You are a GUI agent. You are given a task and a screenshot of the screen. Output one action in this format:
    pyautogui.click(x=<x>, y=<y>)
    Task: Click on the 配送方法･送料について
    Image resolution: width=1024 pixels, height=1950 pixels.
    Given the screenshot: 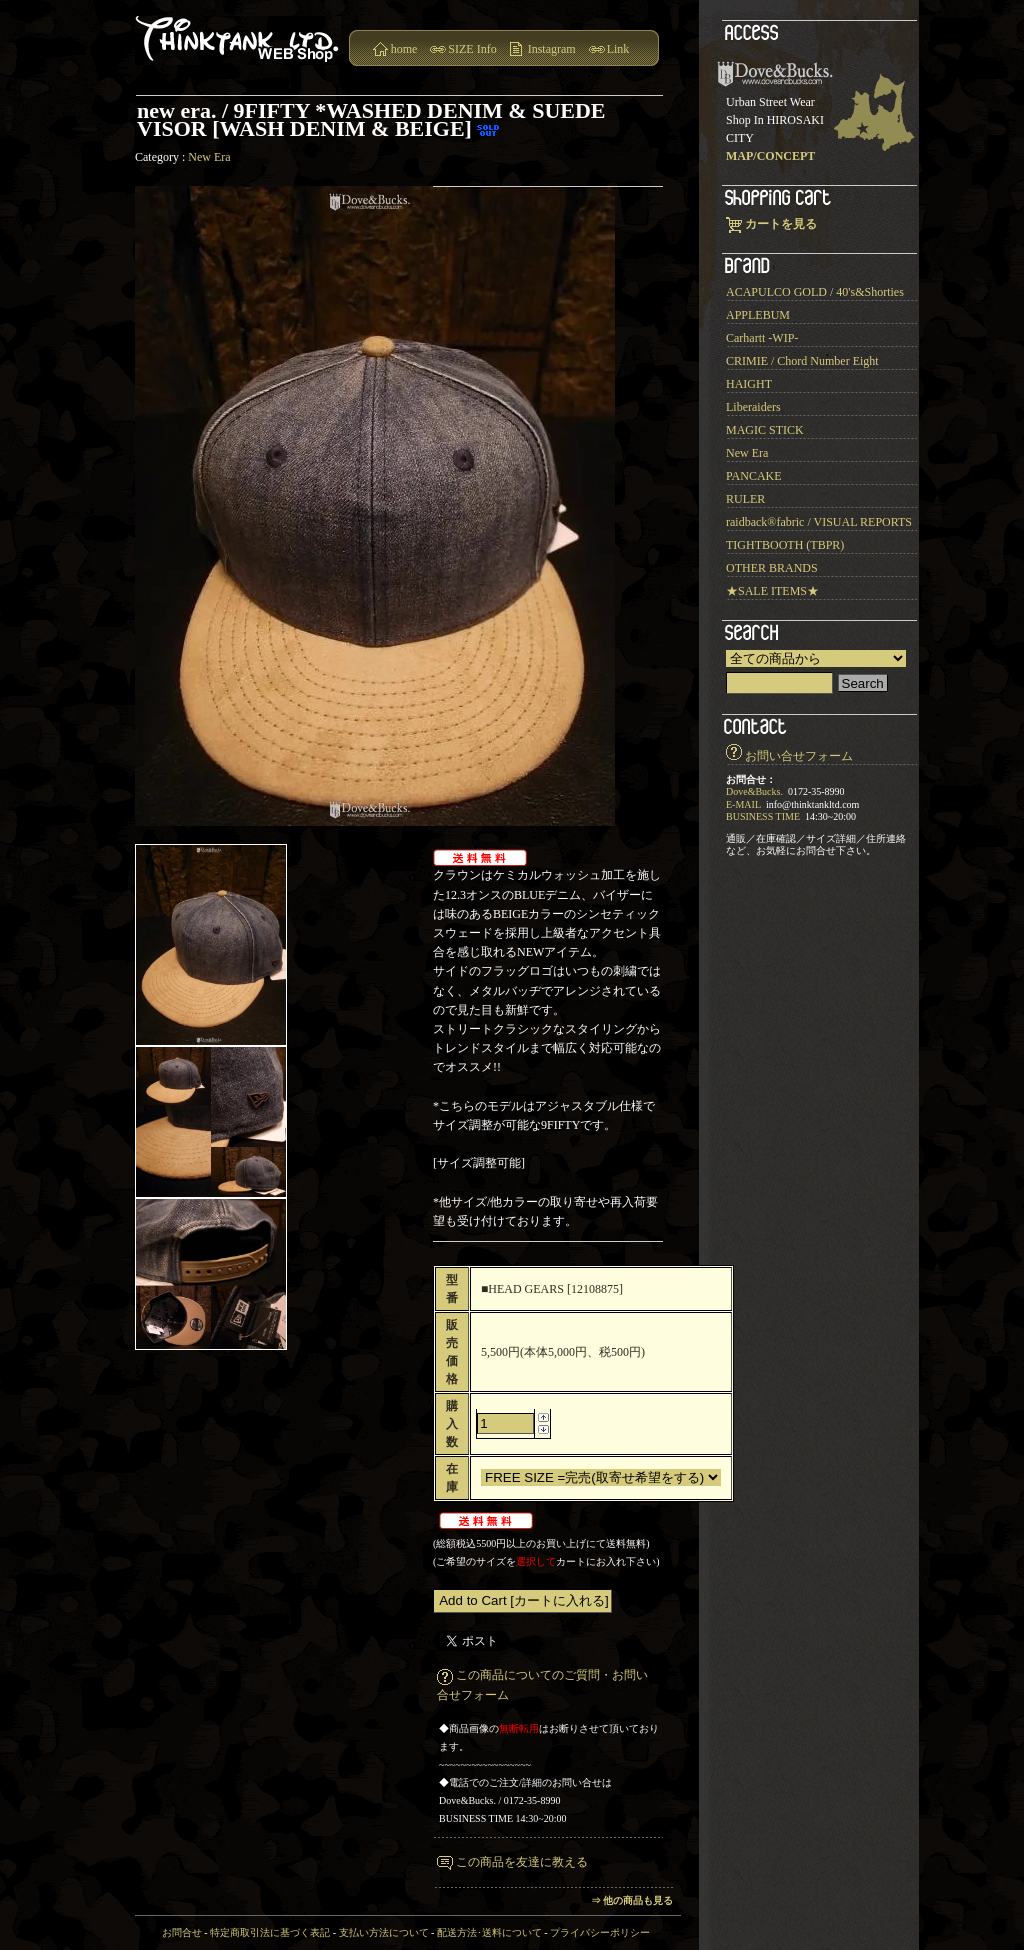 What is the action you would take?
    pyautogui.click(x=489, y=1932)
    